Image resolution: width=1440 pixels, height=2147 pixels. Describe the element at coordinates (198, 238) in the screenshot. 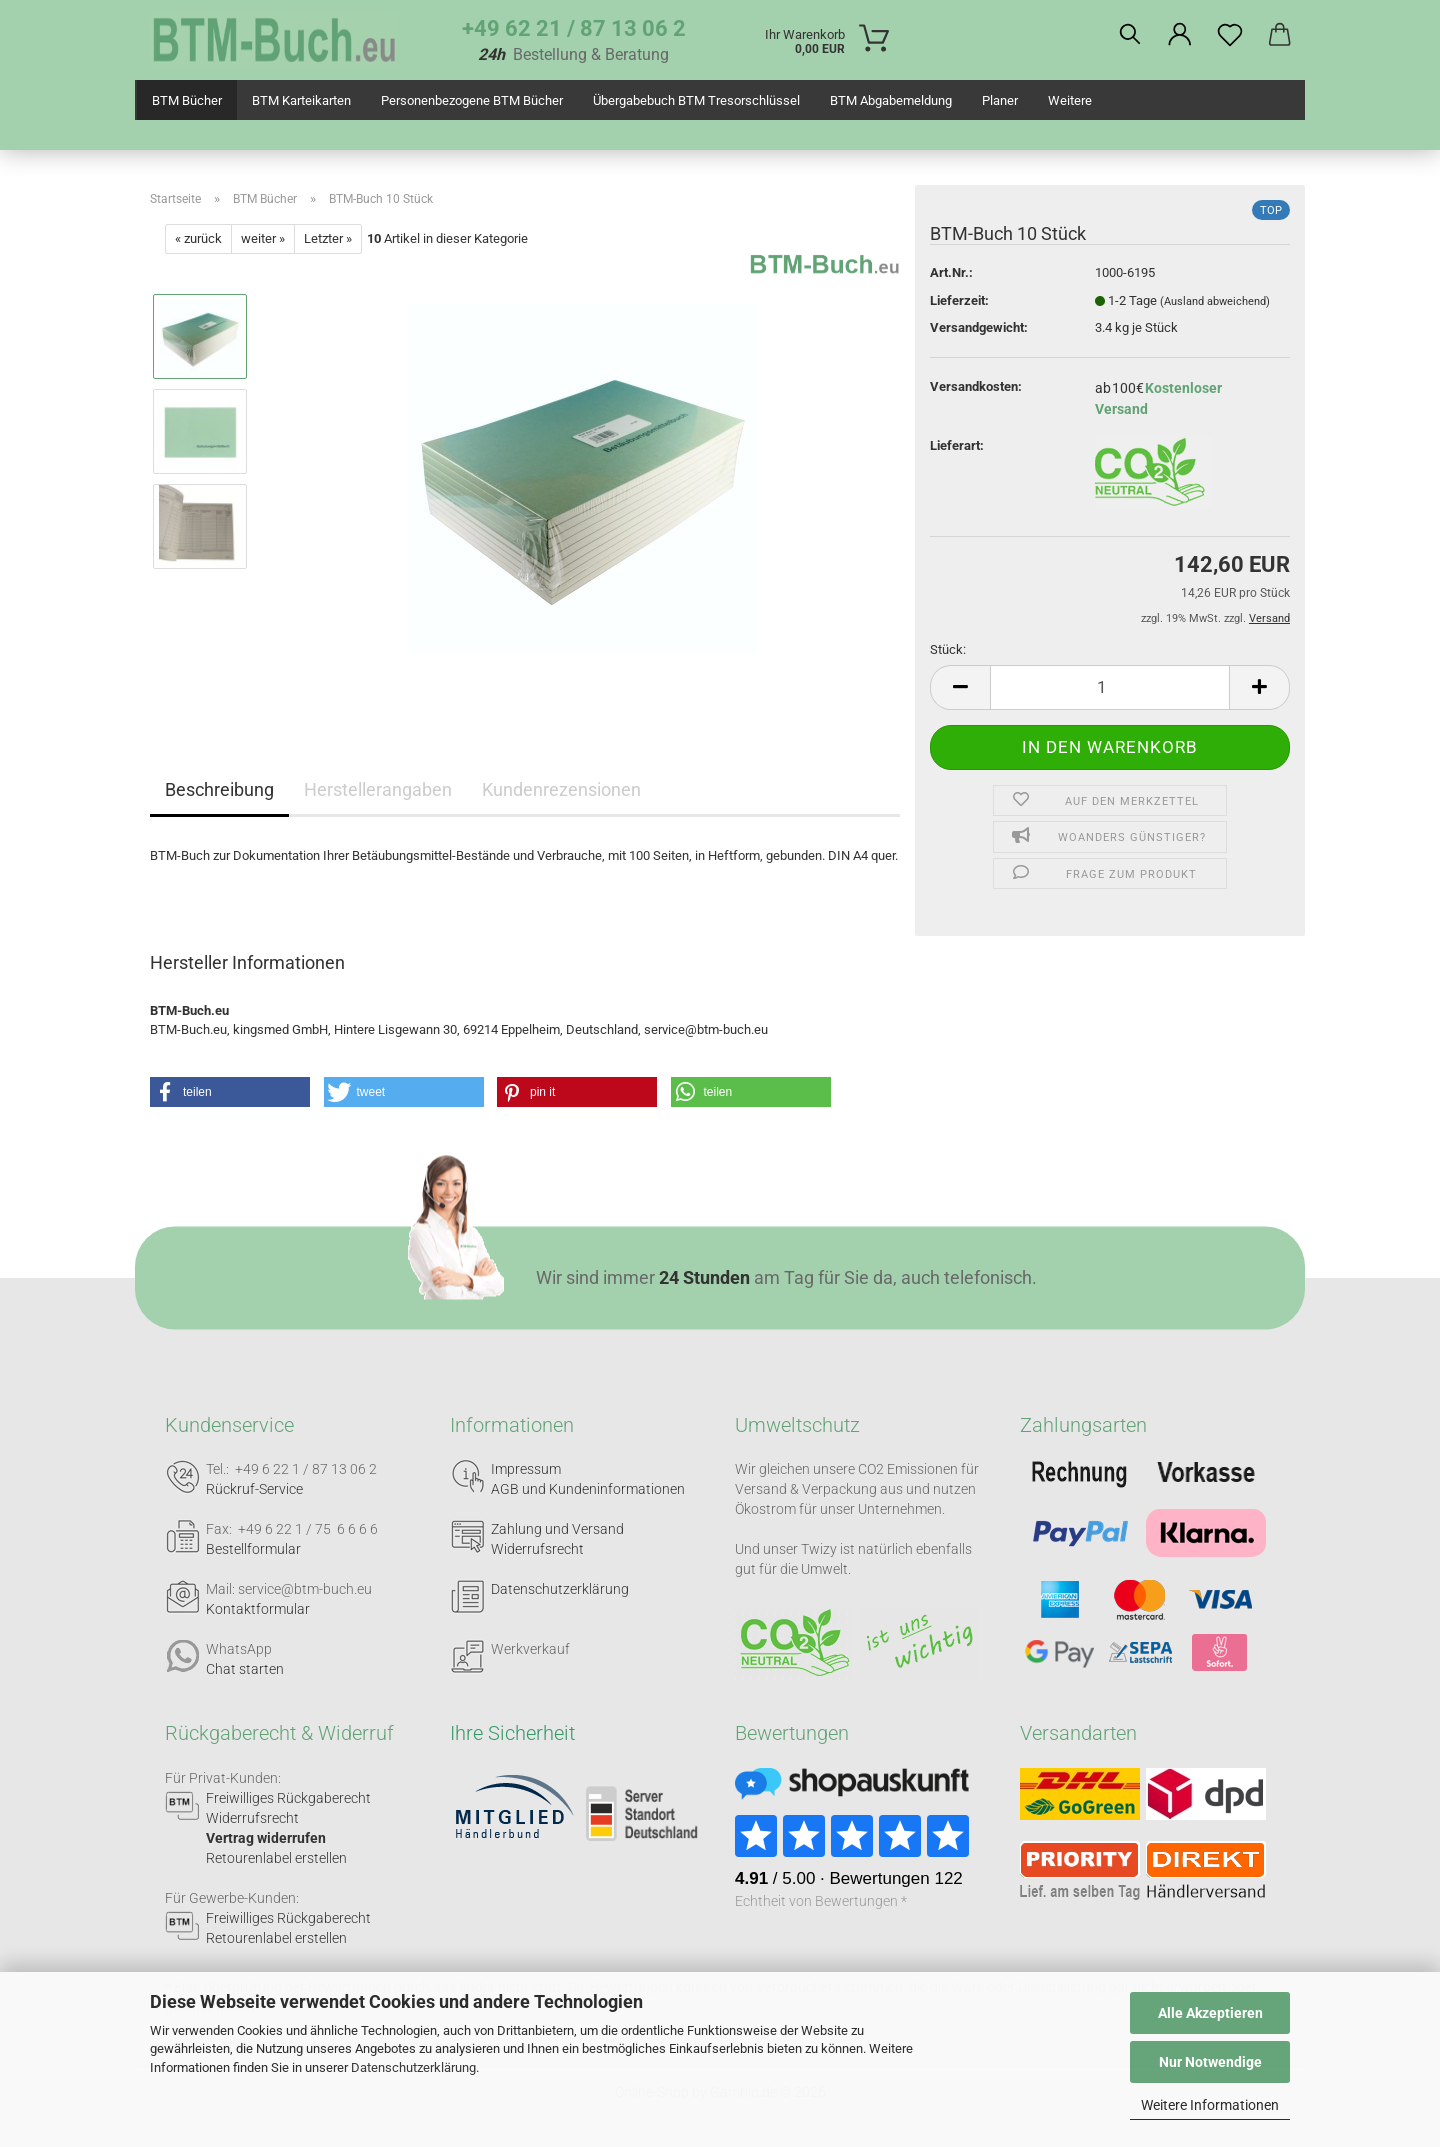

I see `« zurück` at that location.